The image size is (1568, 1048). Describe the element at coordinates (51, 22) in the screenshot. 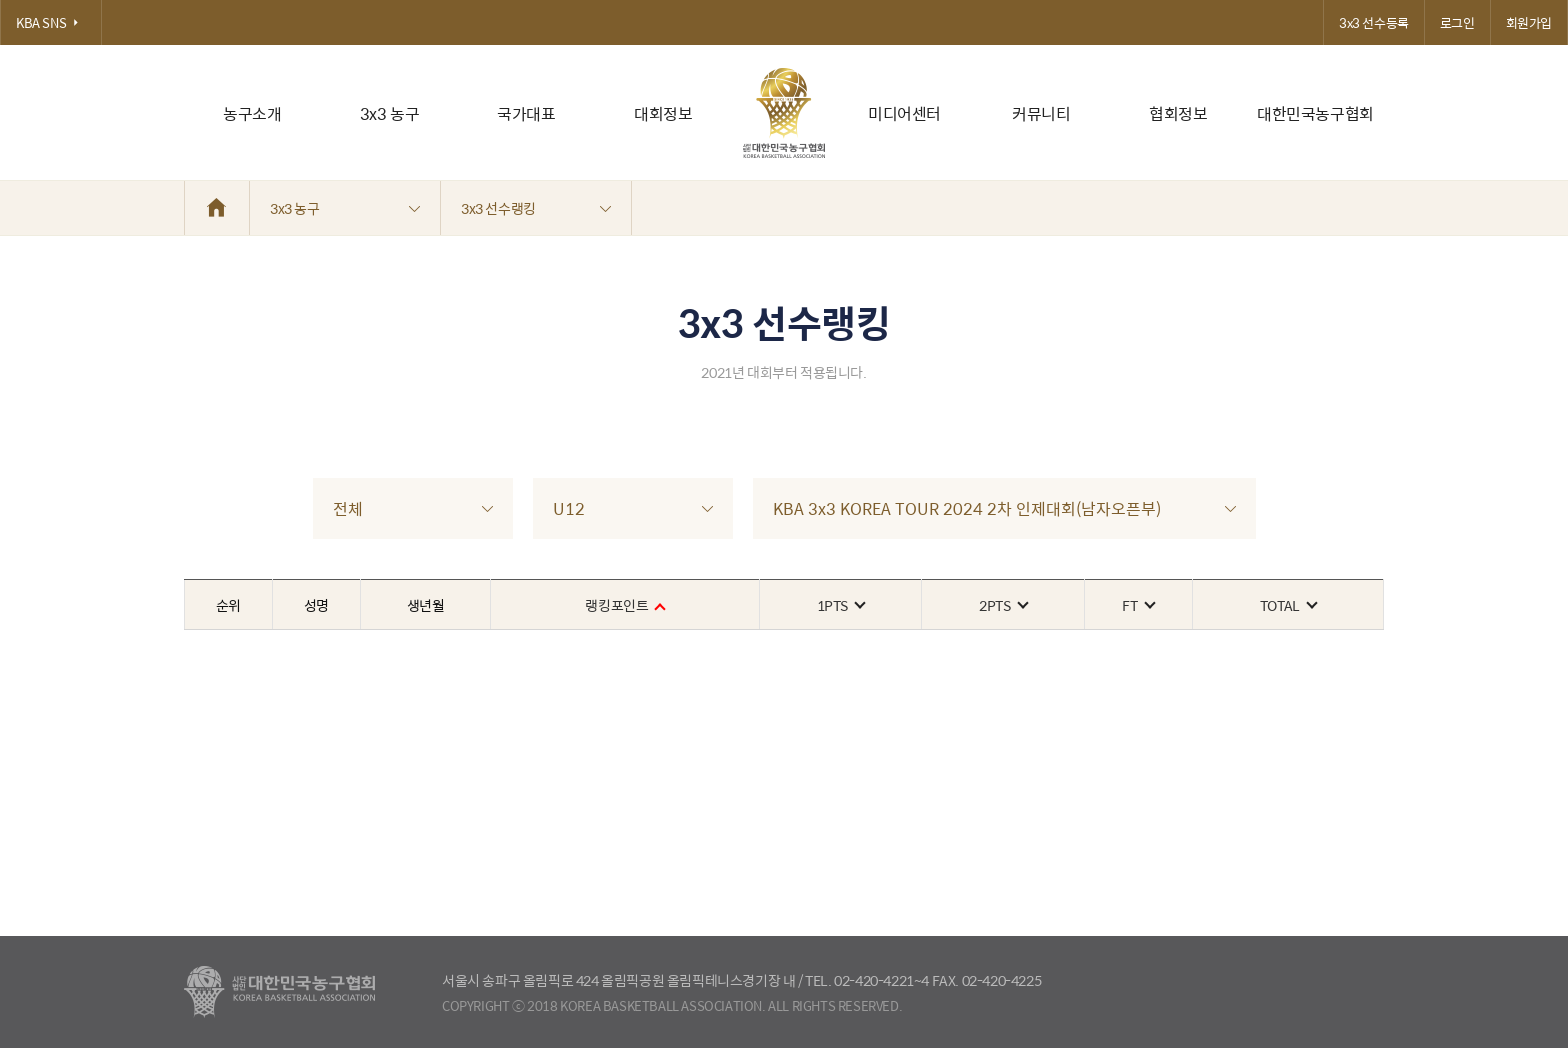

I see `KBA SNS` at that location.